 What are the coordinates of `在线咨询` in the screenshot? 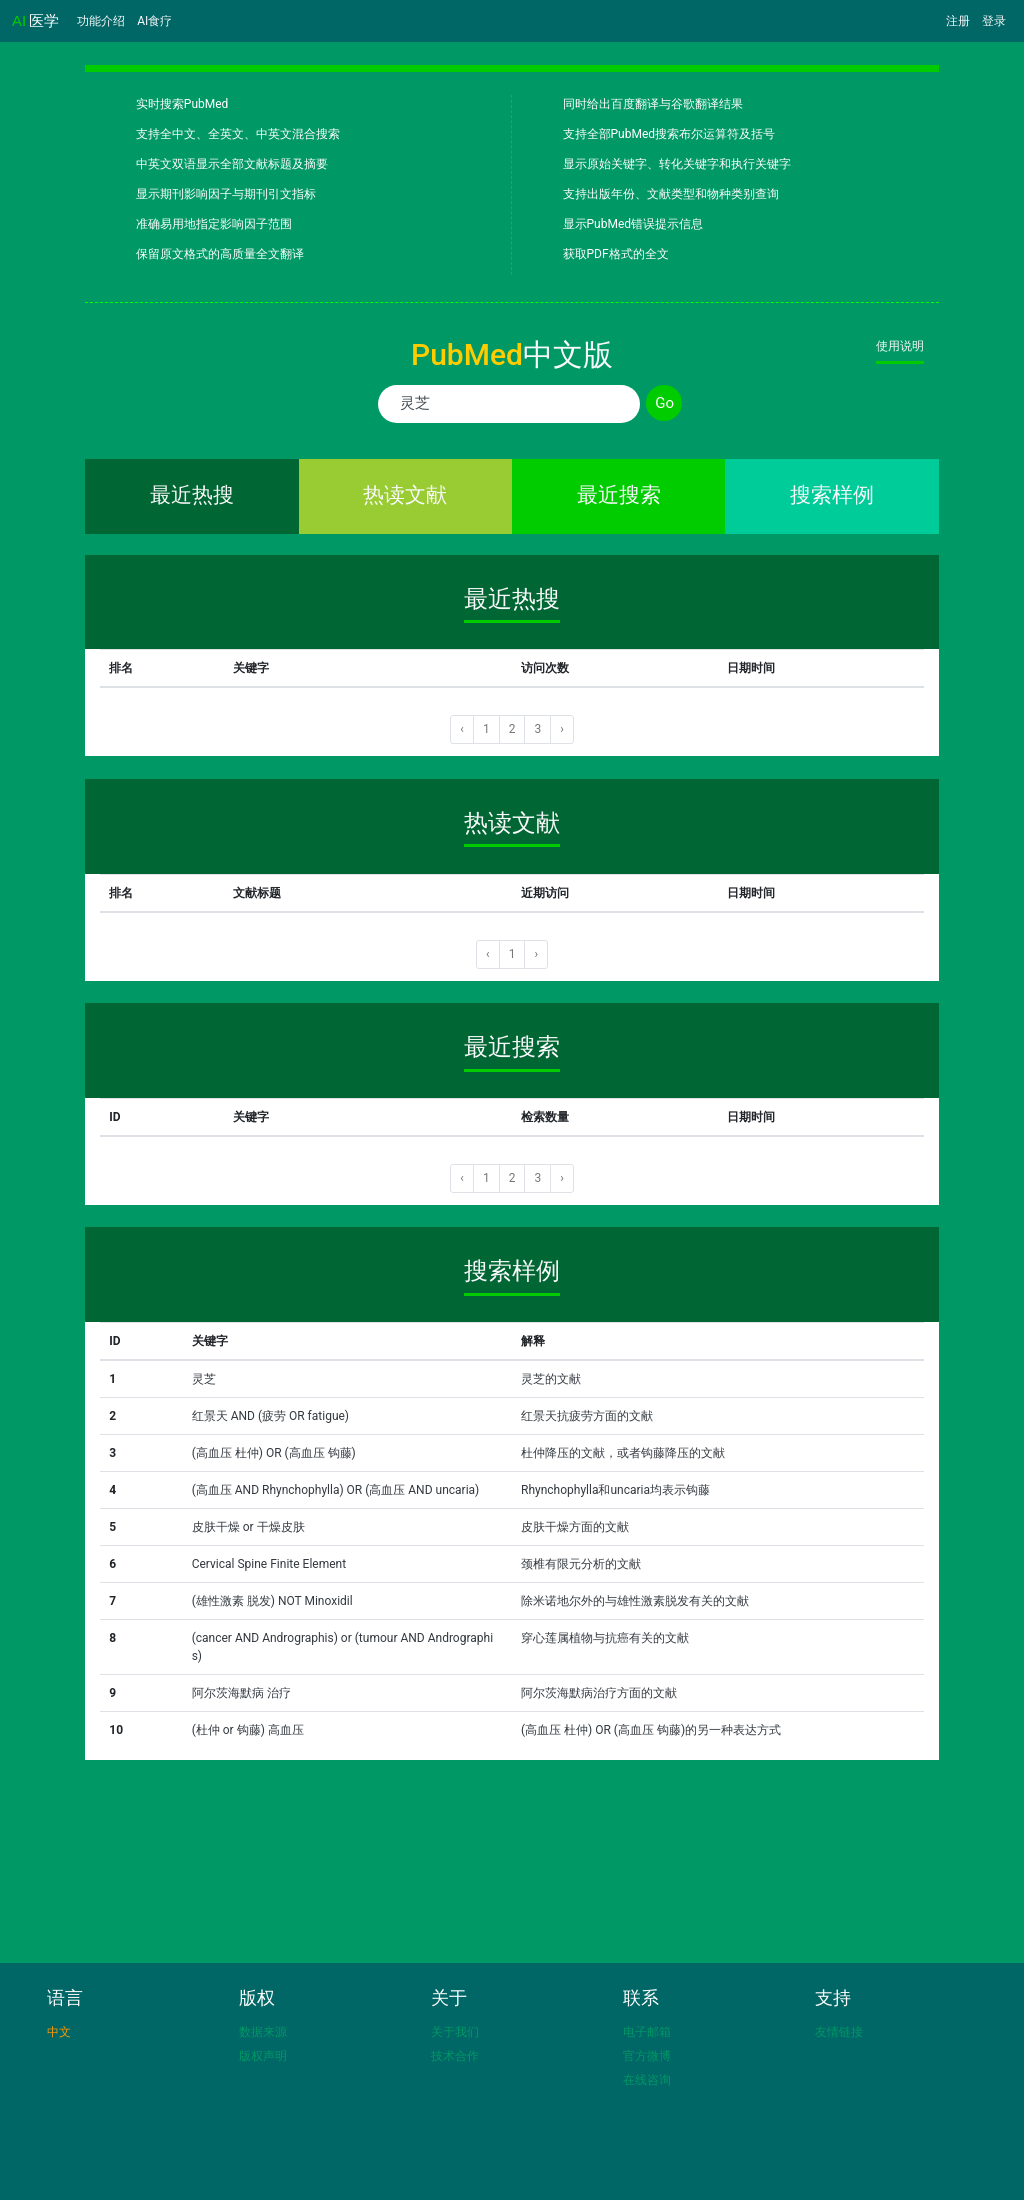 It's located at (647, 2080).